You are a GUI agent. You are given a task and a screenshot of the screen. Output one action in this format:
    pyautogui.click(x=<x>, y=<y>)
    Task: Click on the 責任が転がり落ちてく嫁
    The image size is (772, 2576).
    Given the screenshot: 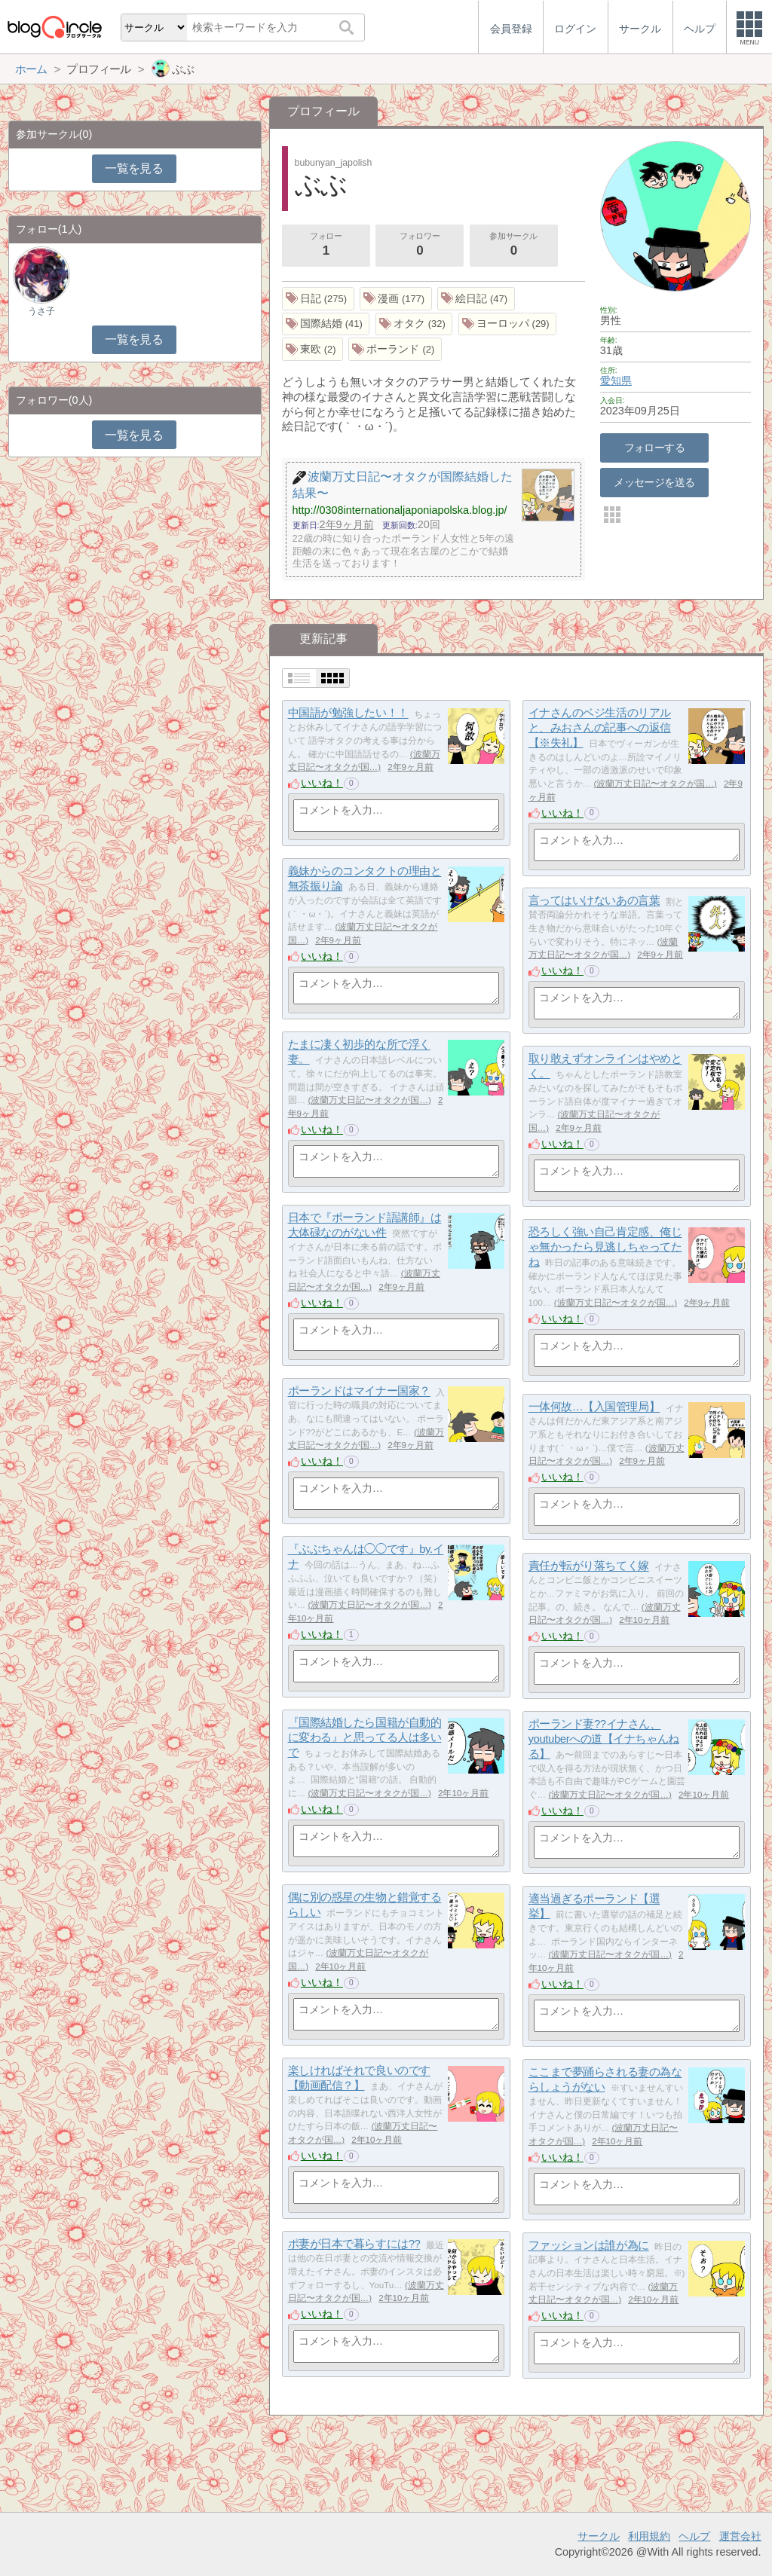 What is the action you would take?
    pyautogui.click(x=588, y=1566)
    